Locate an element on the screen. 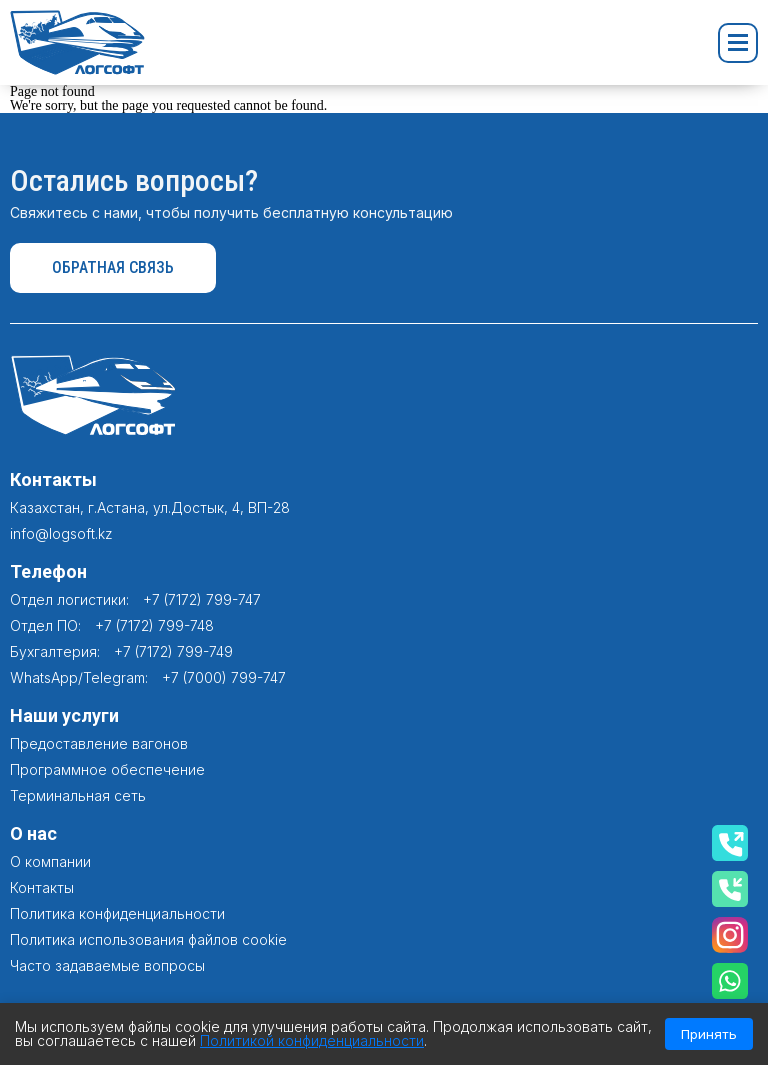 The height and width of the screenshot is (1065, 768). Контакты is located at coordinates (42, 887).